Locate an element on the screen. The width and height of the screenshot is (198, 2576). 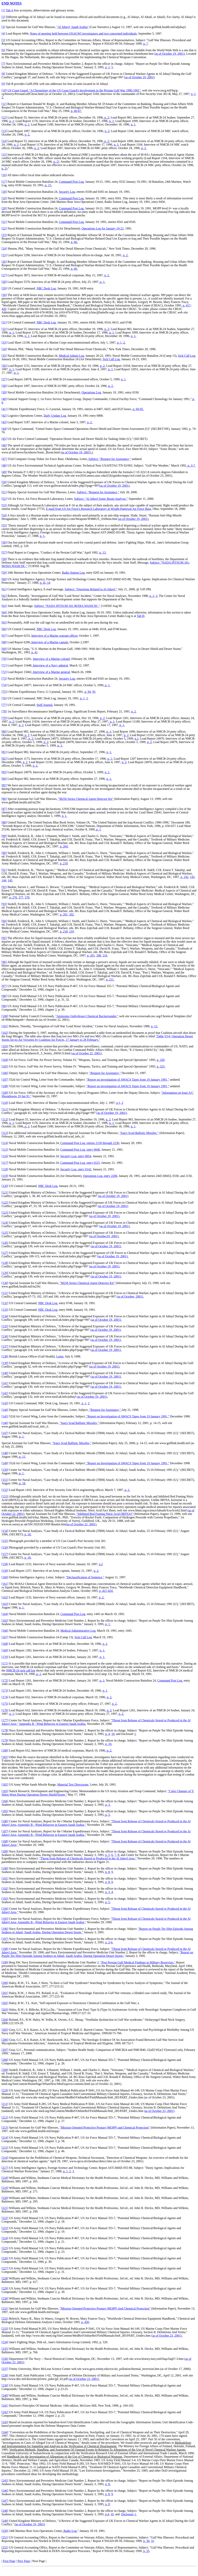
"Al Jubayl, Saudi Arabia" is located at coordinates (73, 27).